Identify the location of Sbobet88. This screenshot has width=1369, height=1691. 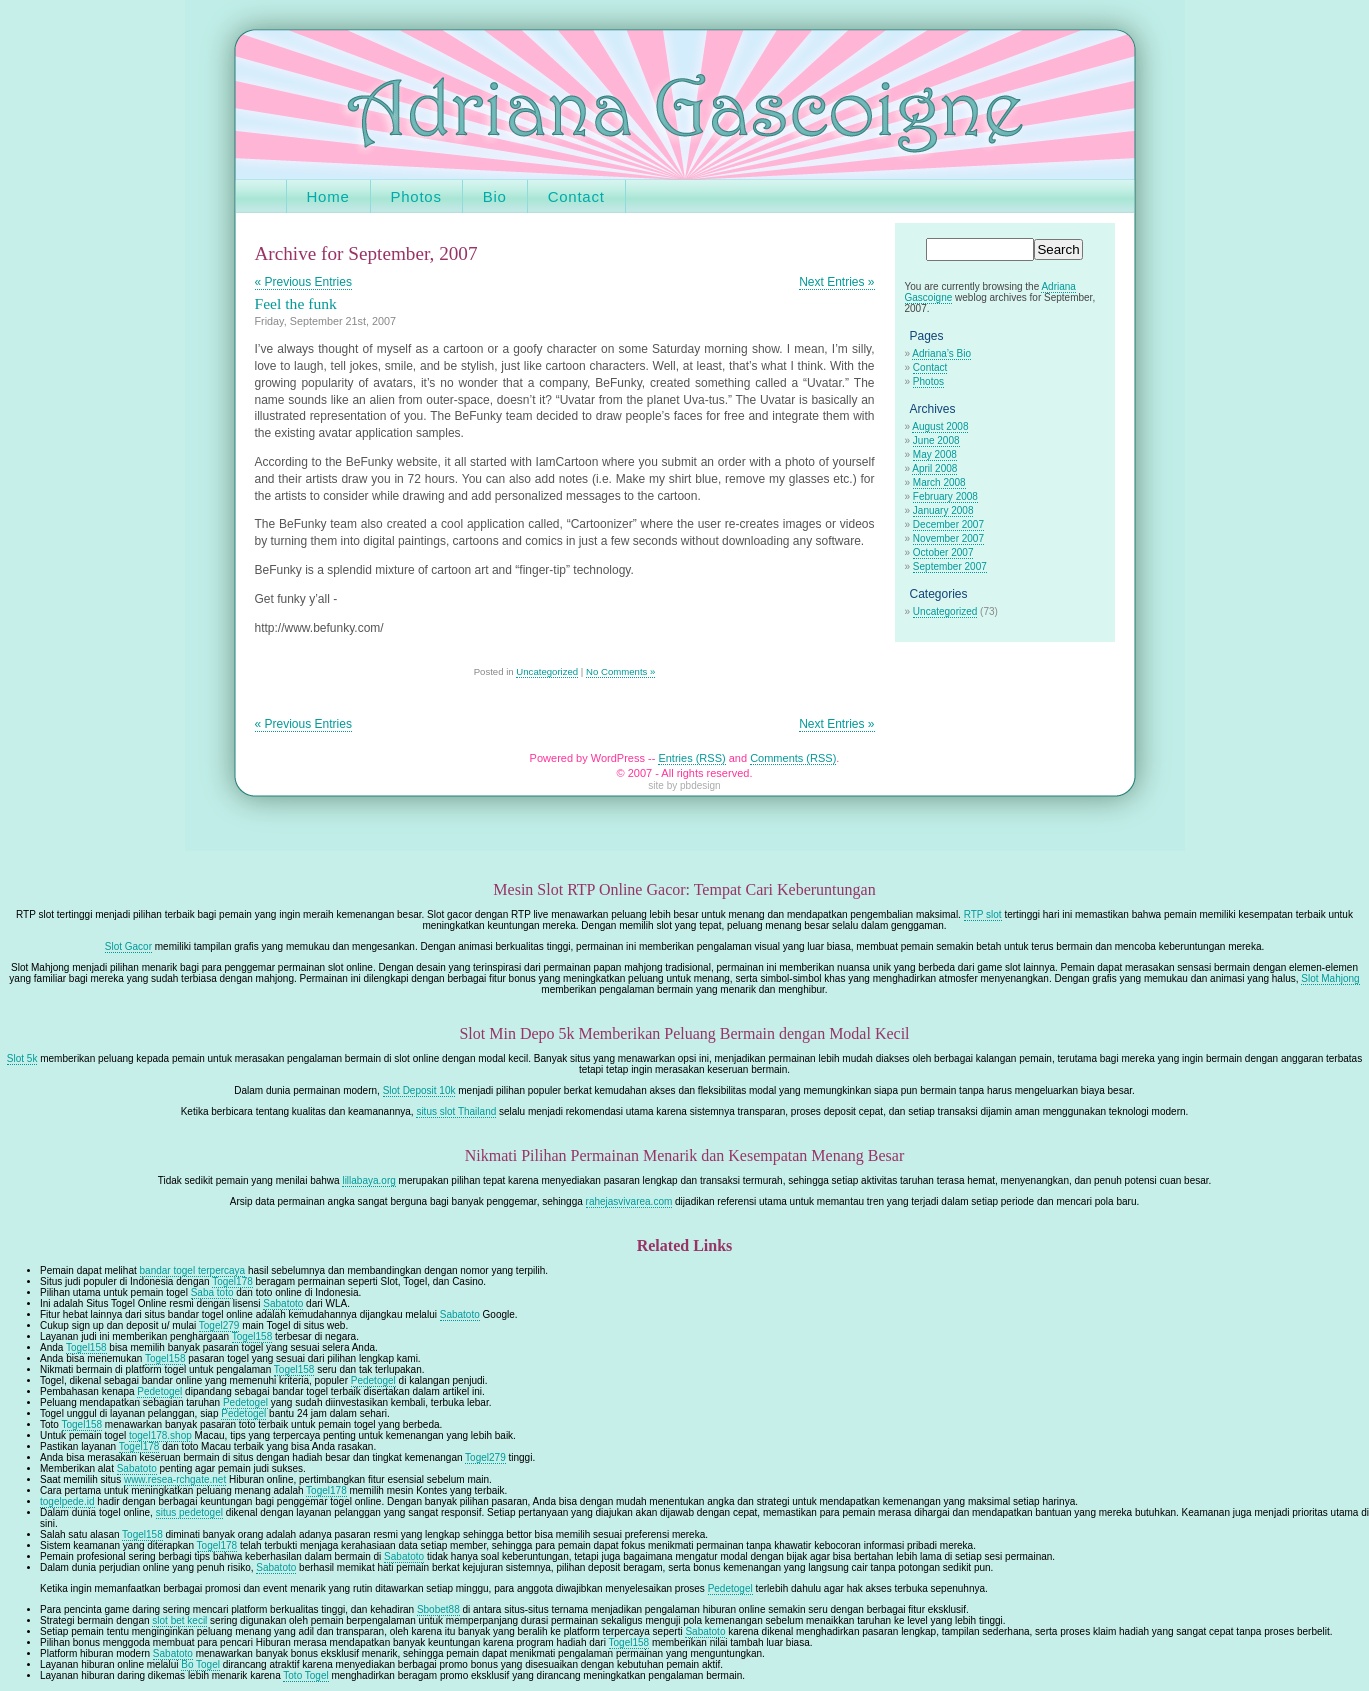
(438, 1609).